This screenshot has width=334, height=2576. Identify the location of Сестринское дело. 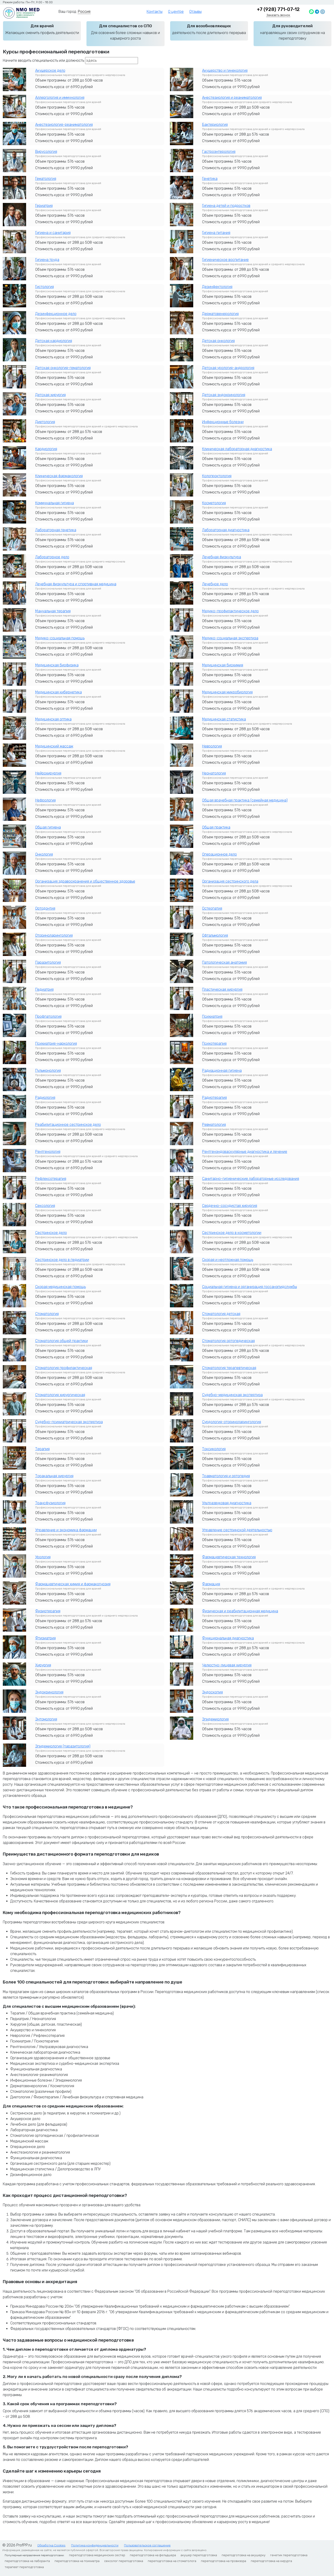
(51, 1232).